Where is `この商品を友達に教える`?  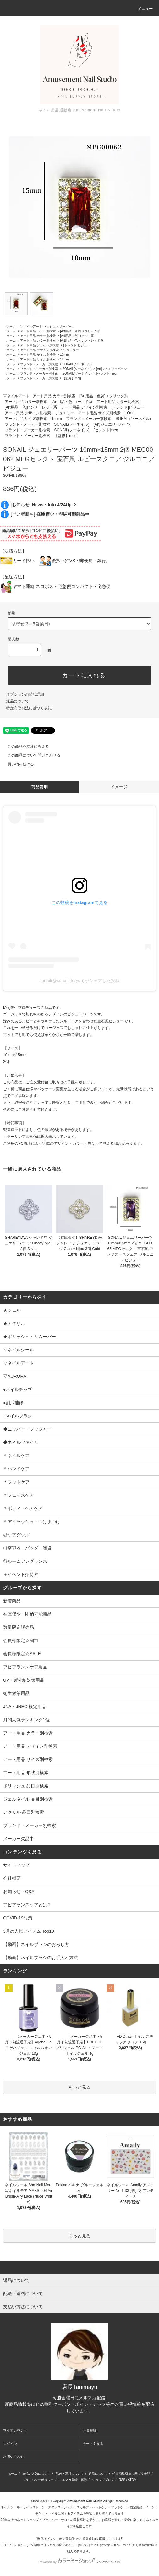
この商品を友達に教える is located at coordinates (24, 746).